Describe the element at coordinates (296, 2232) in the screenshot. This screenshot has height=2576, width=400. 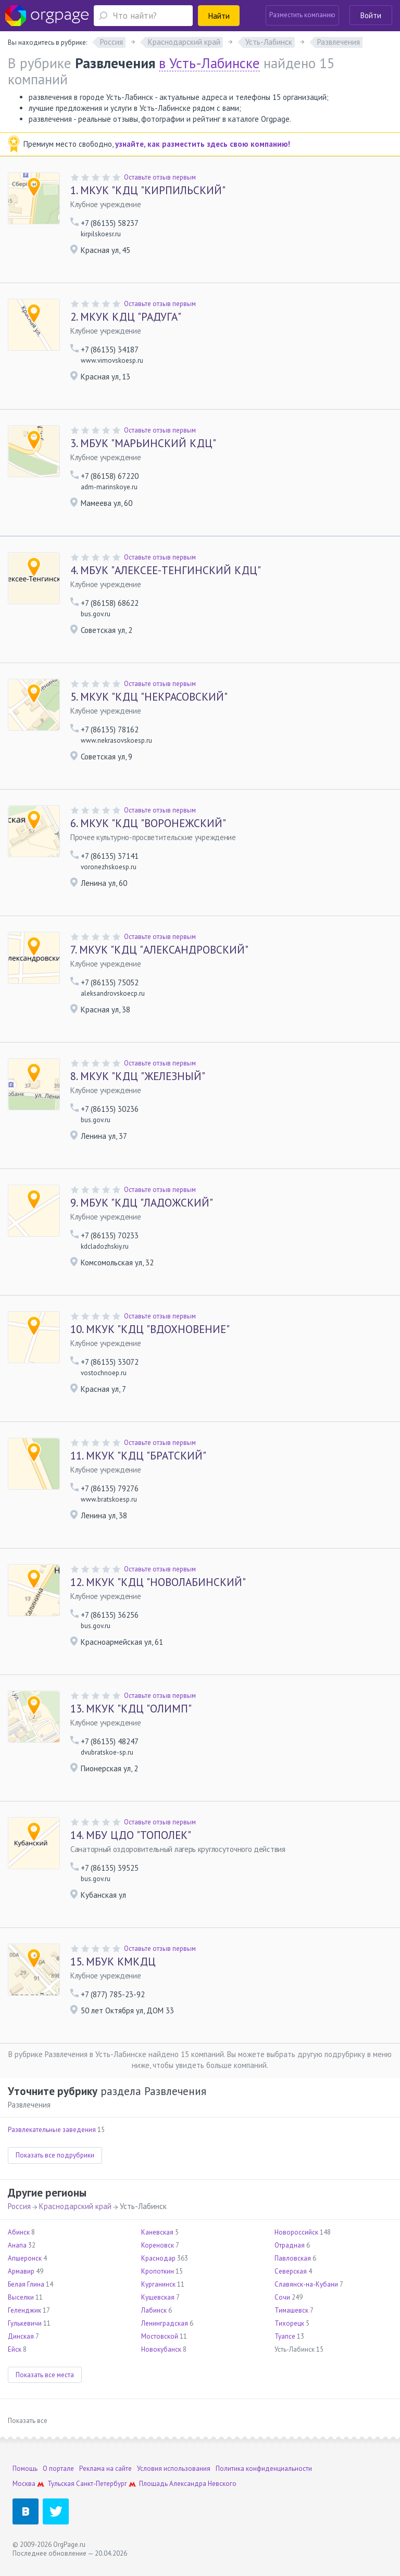
I see `Новороссийск` at that location.